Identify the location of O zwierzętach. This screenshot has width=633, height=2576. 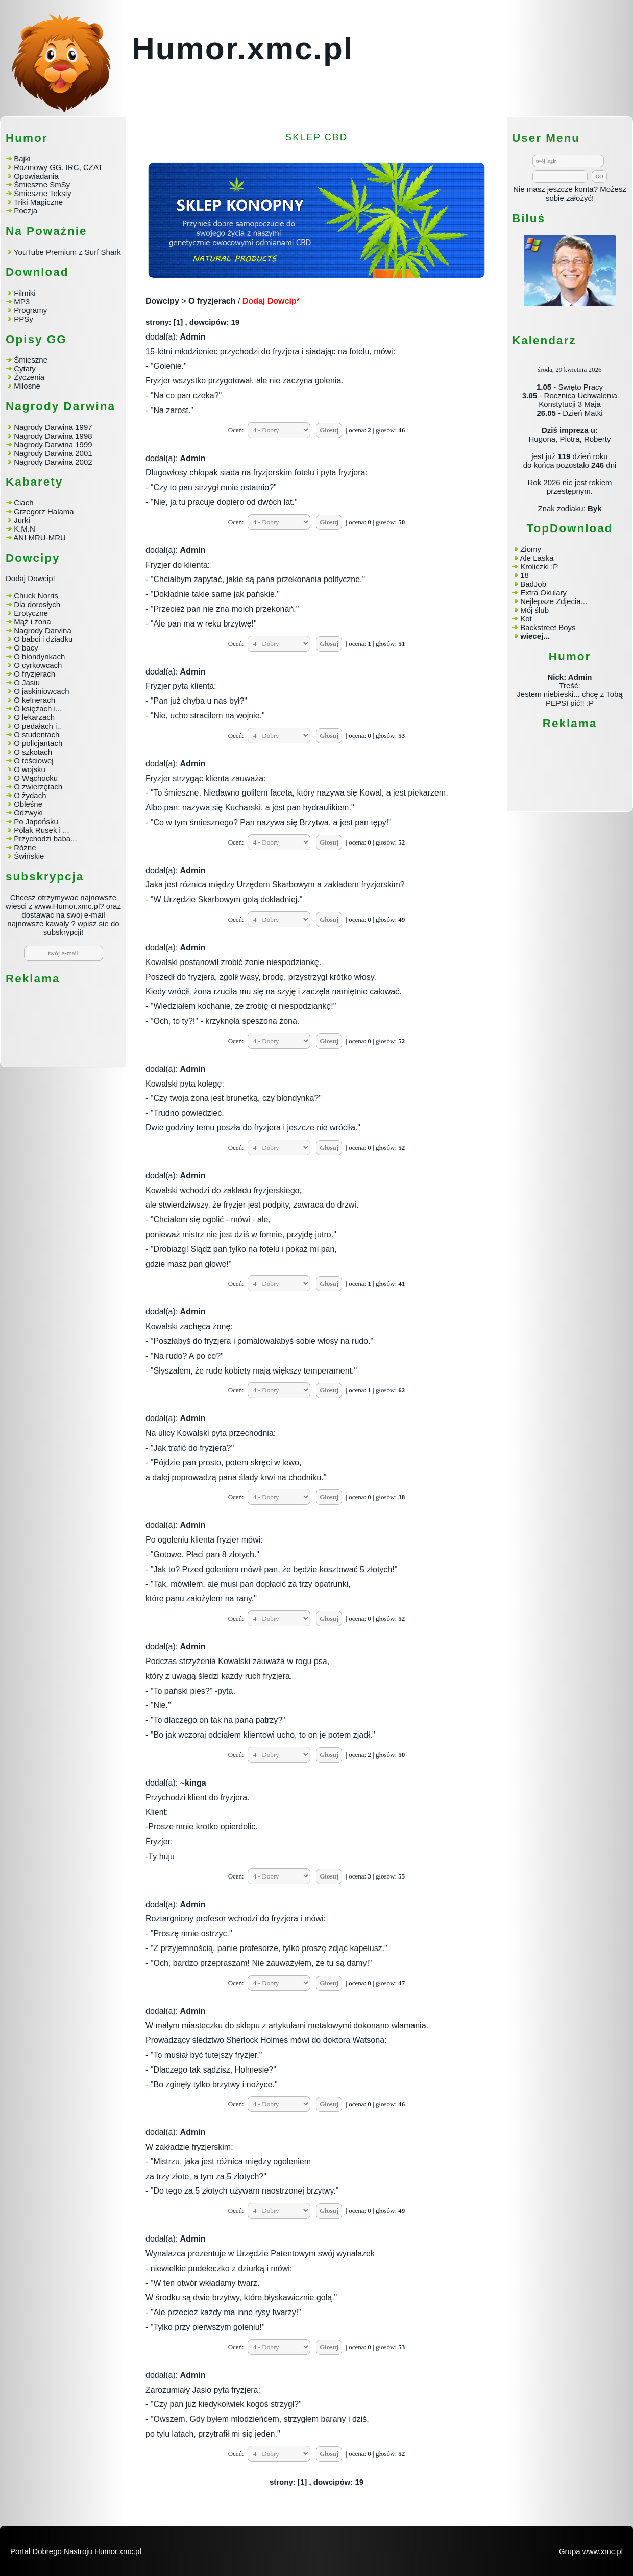
(38, 786).